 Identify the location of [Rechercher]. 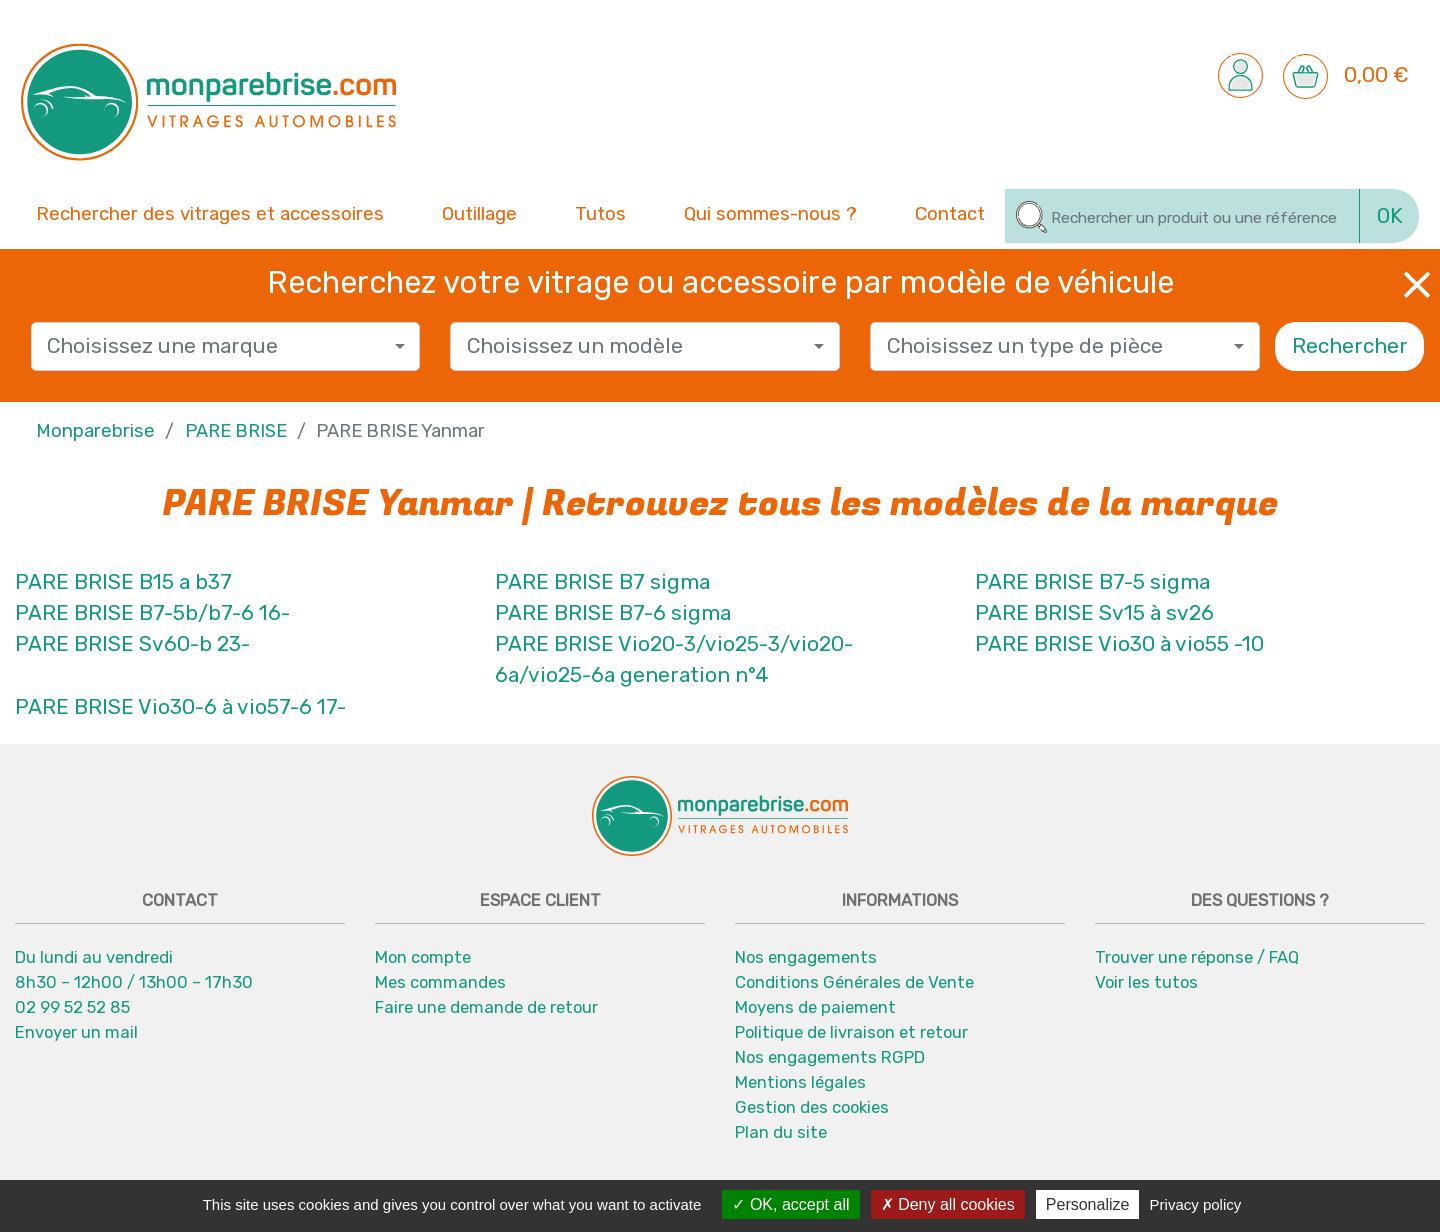
(1182, 216).